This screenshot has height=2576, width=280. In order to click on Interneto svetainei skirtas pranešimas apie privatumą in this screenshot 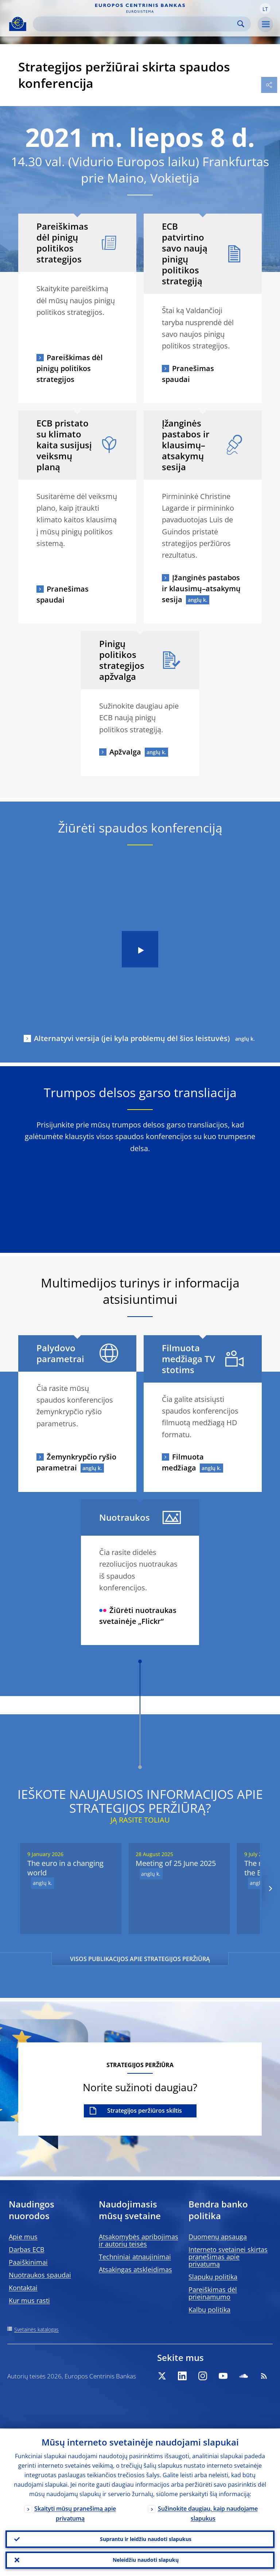, I will do `click(228, 2256)`.